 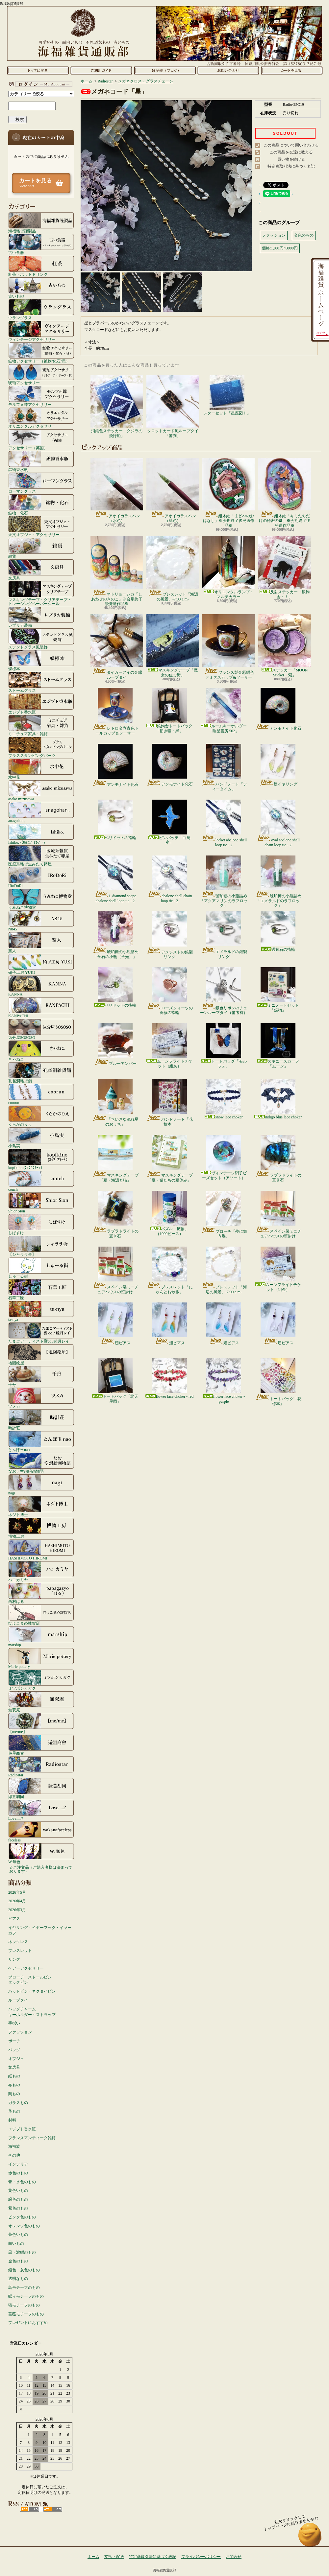 I want to click on 琥珀アクセサリー, so click(x=41, y=374).